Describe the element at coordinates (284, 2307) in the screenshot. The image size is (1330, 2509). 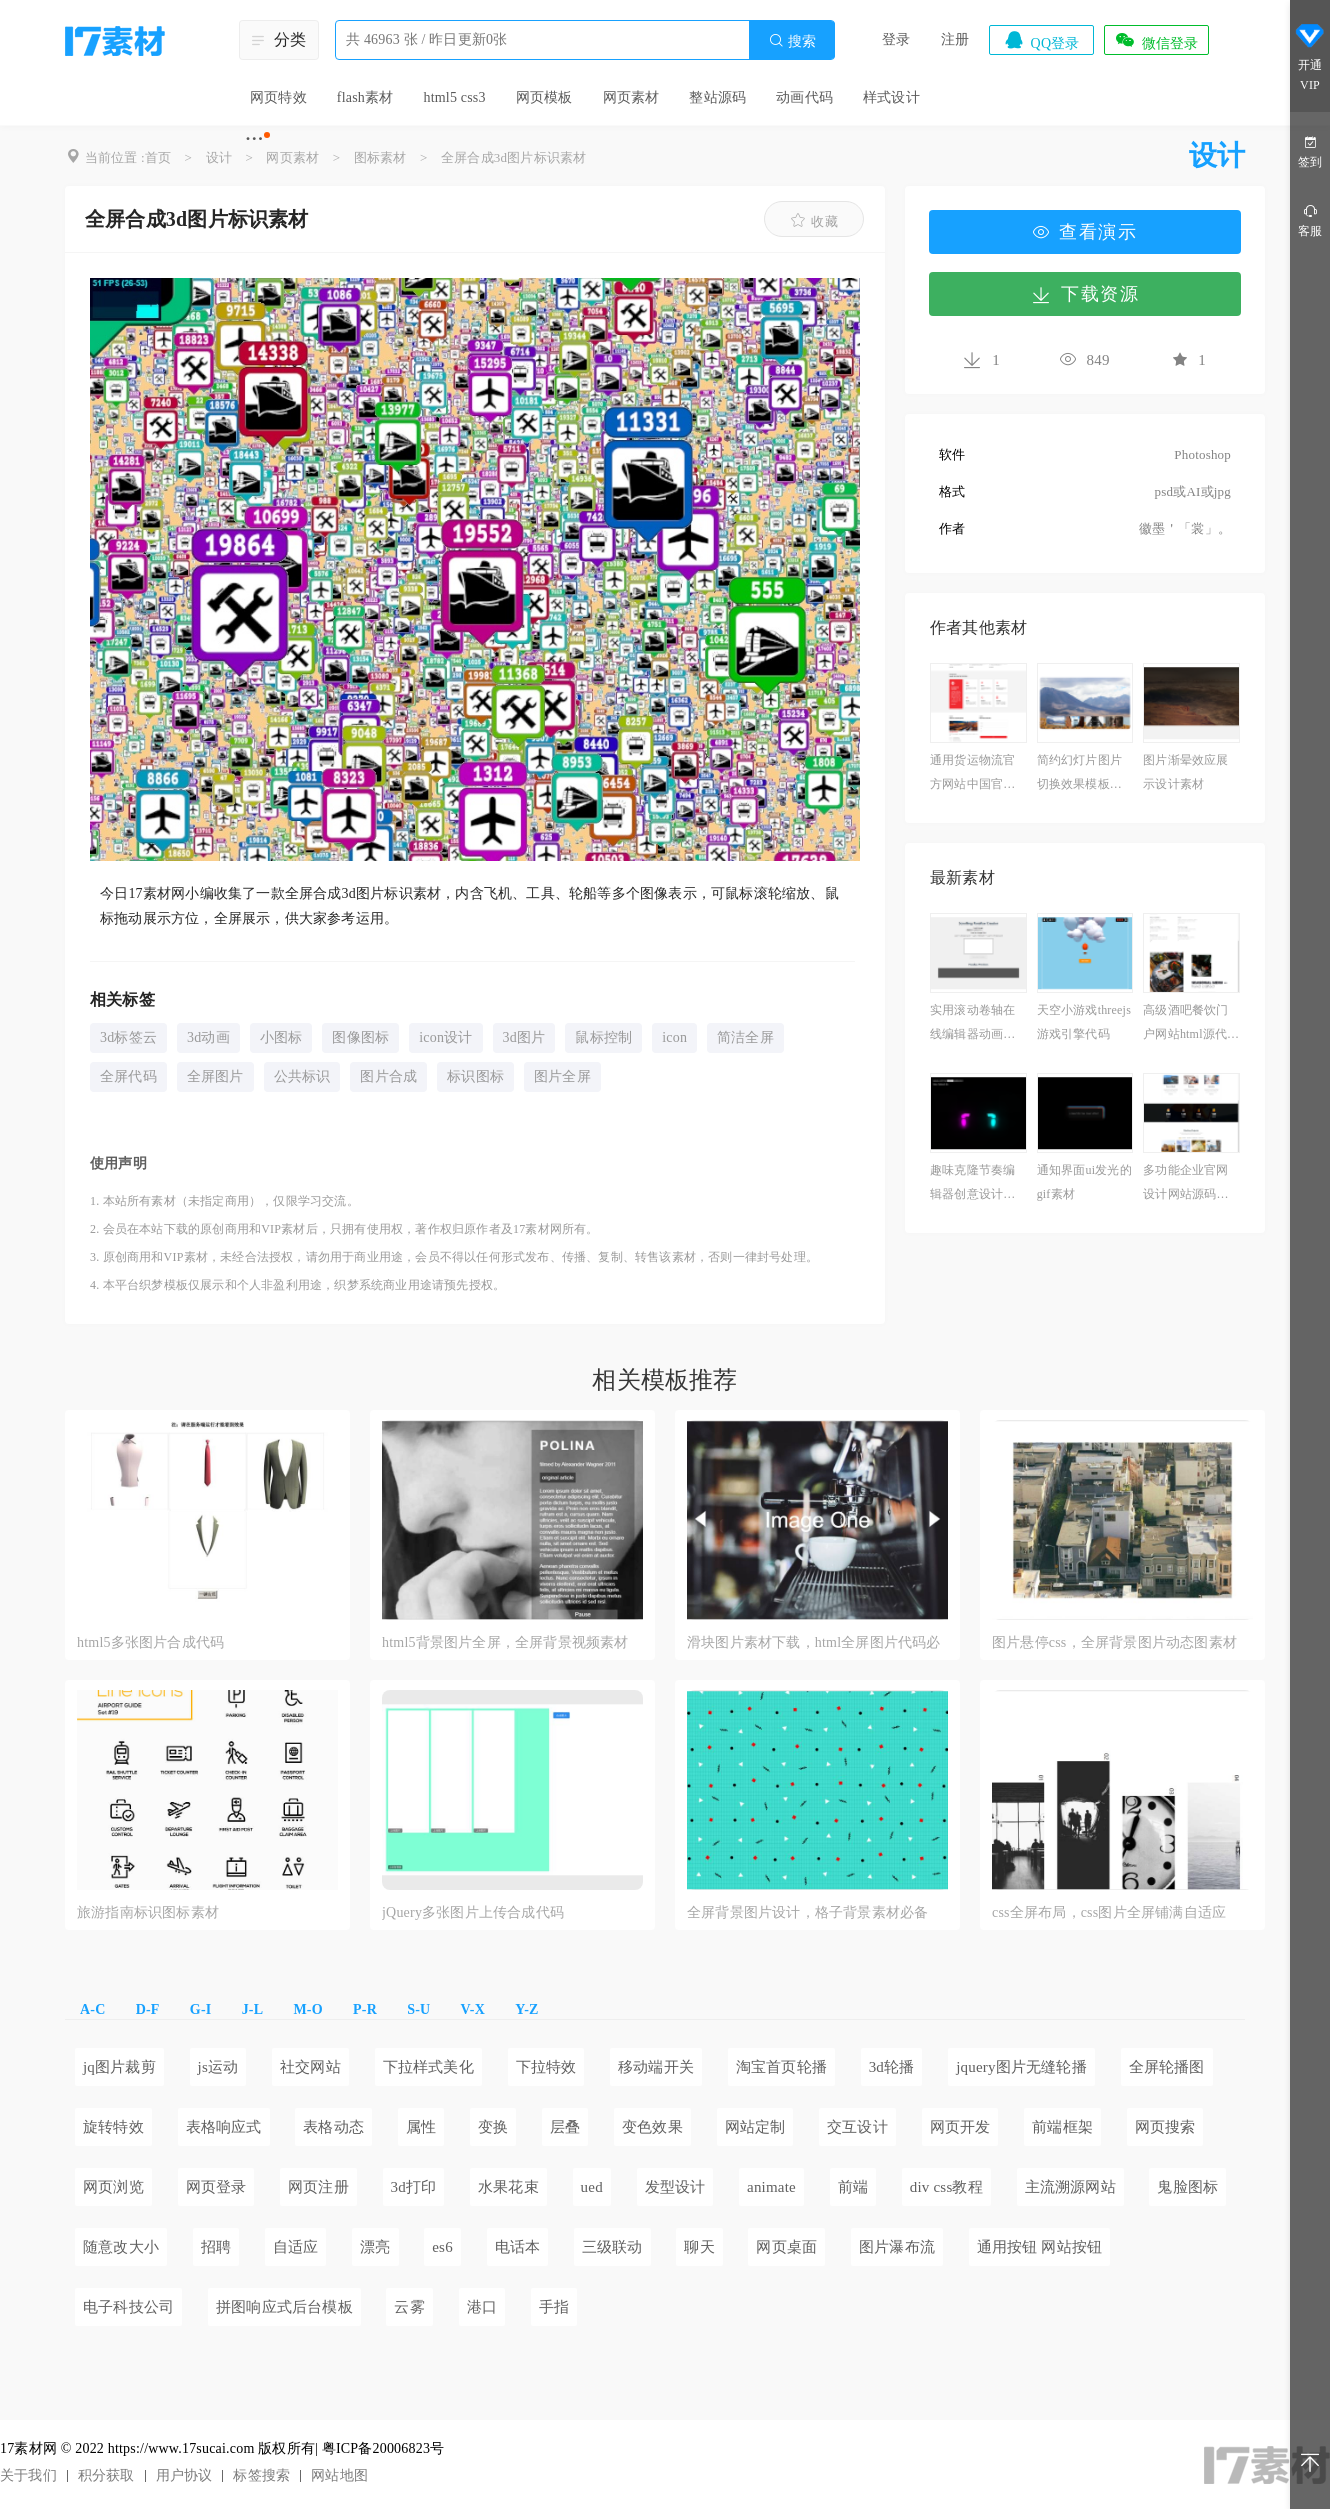
I see `拼图响应式后台模板` at that location.